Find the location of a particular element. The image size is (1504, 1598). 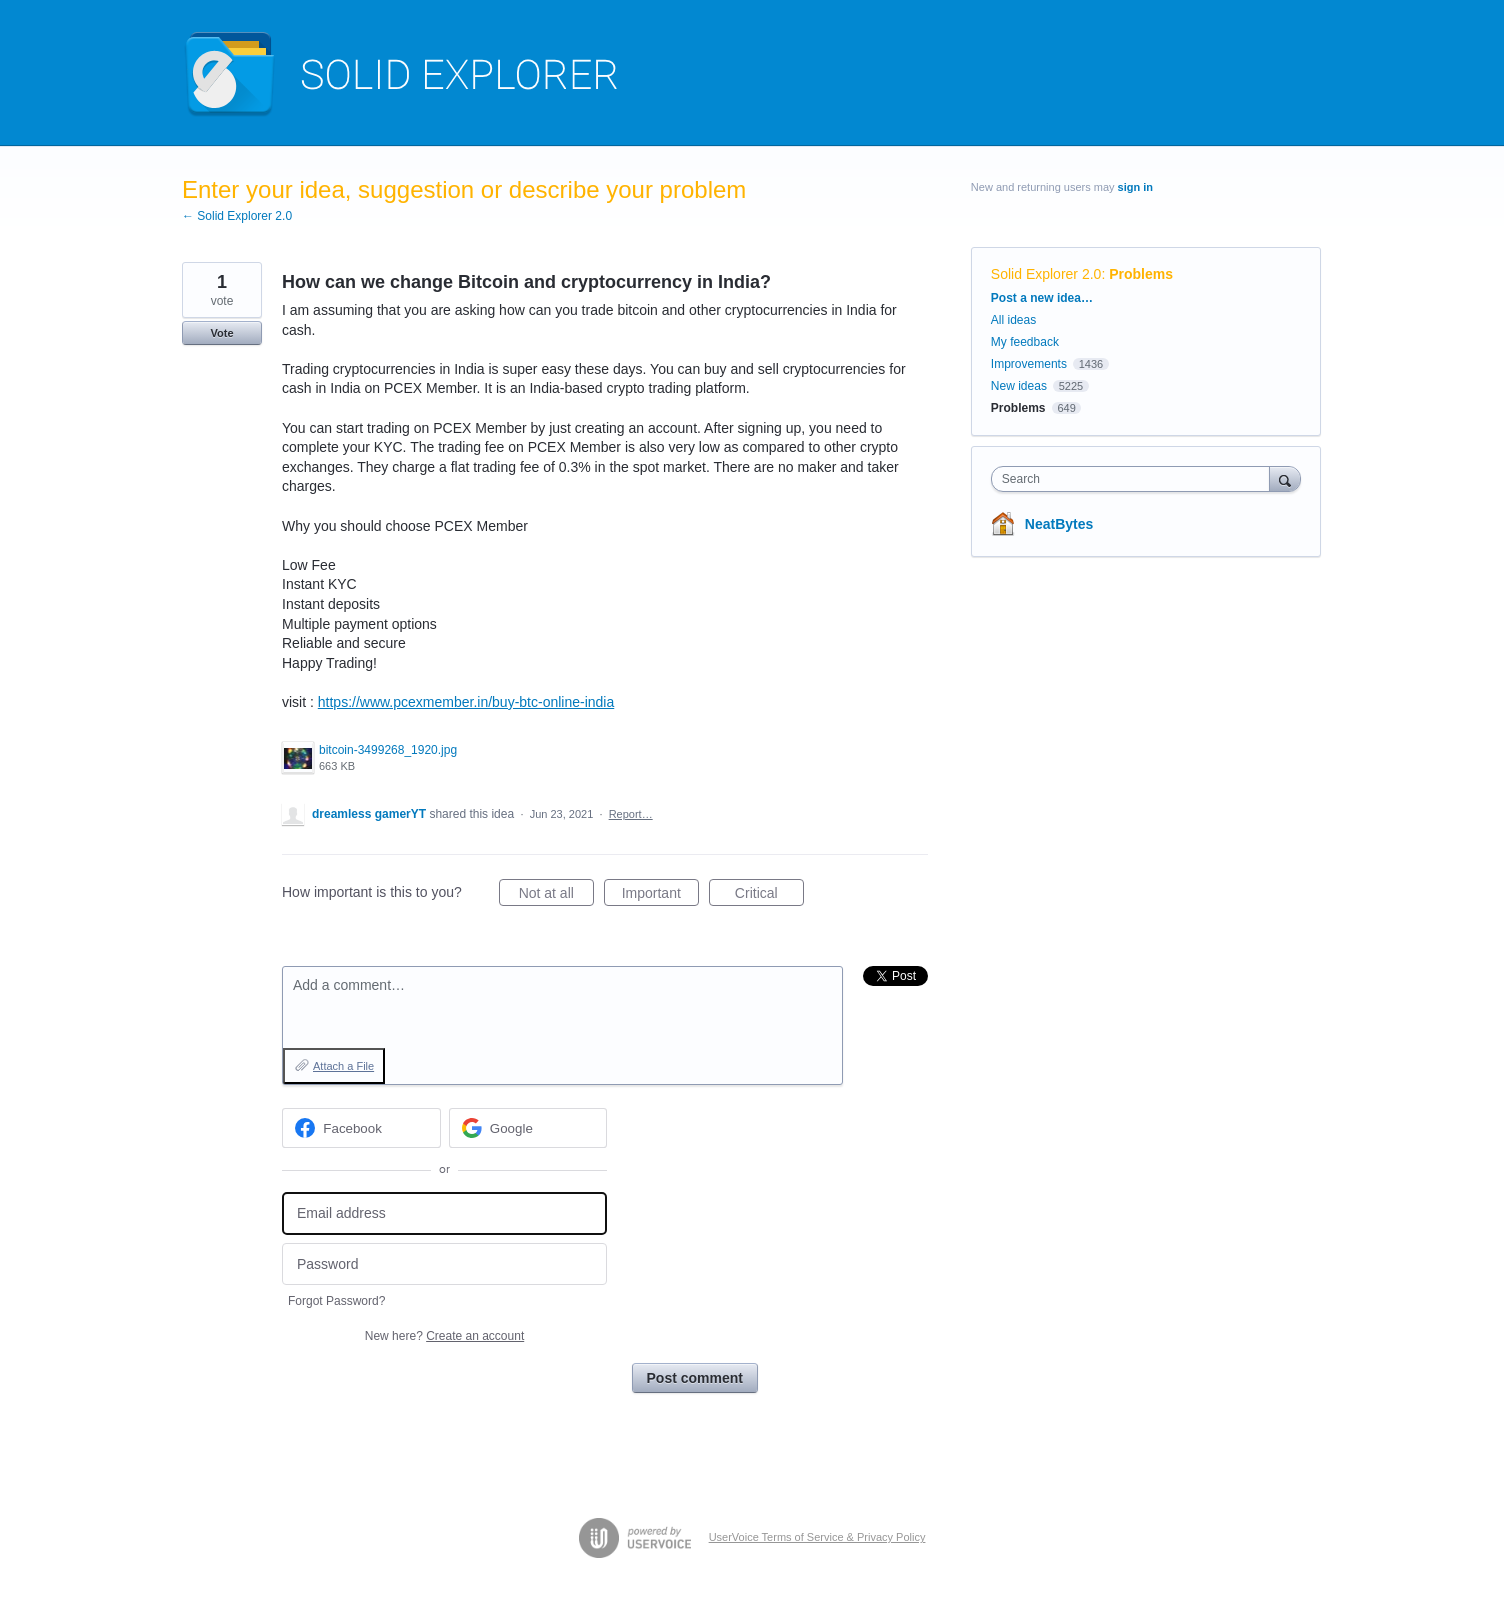

[combobox] is located at coordinates (1135, 479).